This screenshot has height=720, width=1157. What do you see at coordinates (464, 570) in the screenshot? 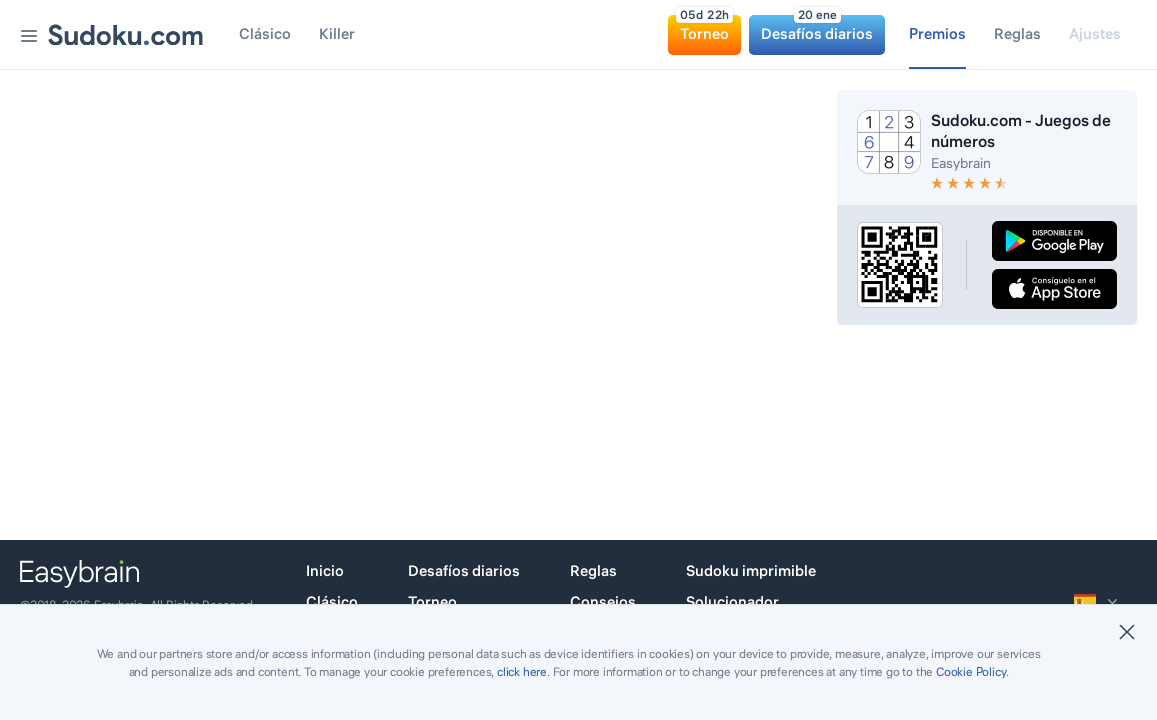
I see `Desafíos diarios` at bounding box center [464, 570].